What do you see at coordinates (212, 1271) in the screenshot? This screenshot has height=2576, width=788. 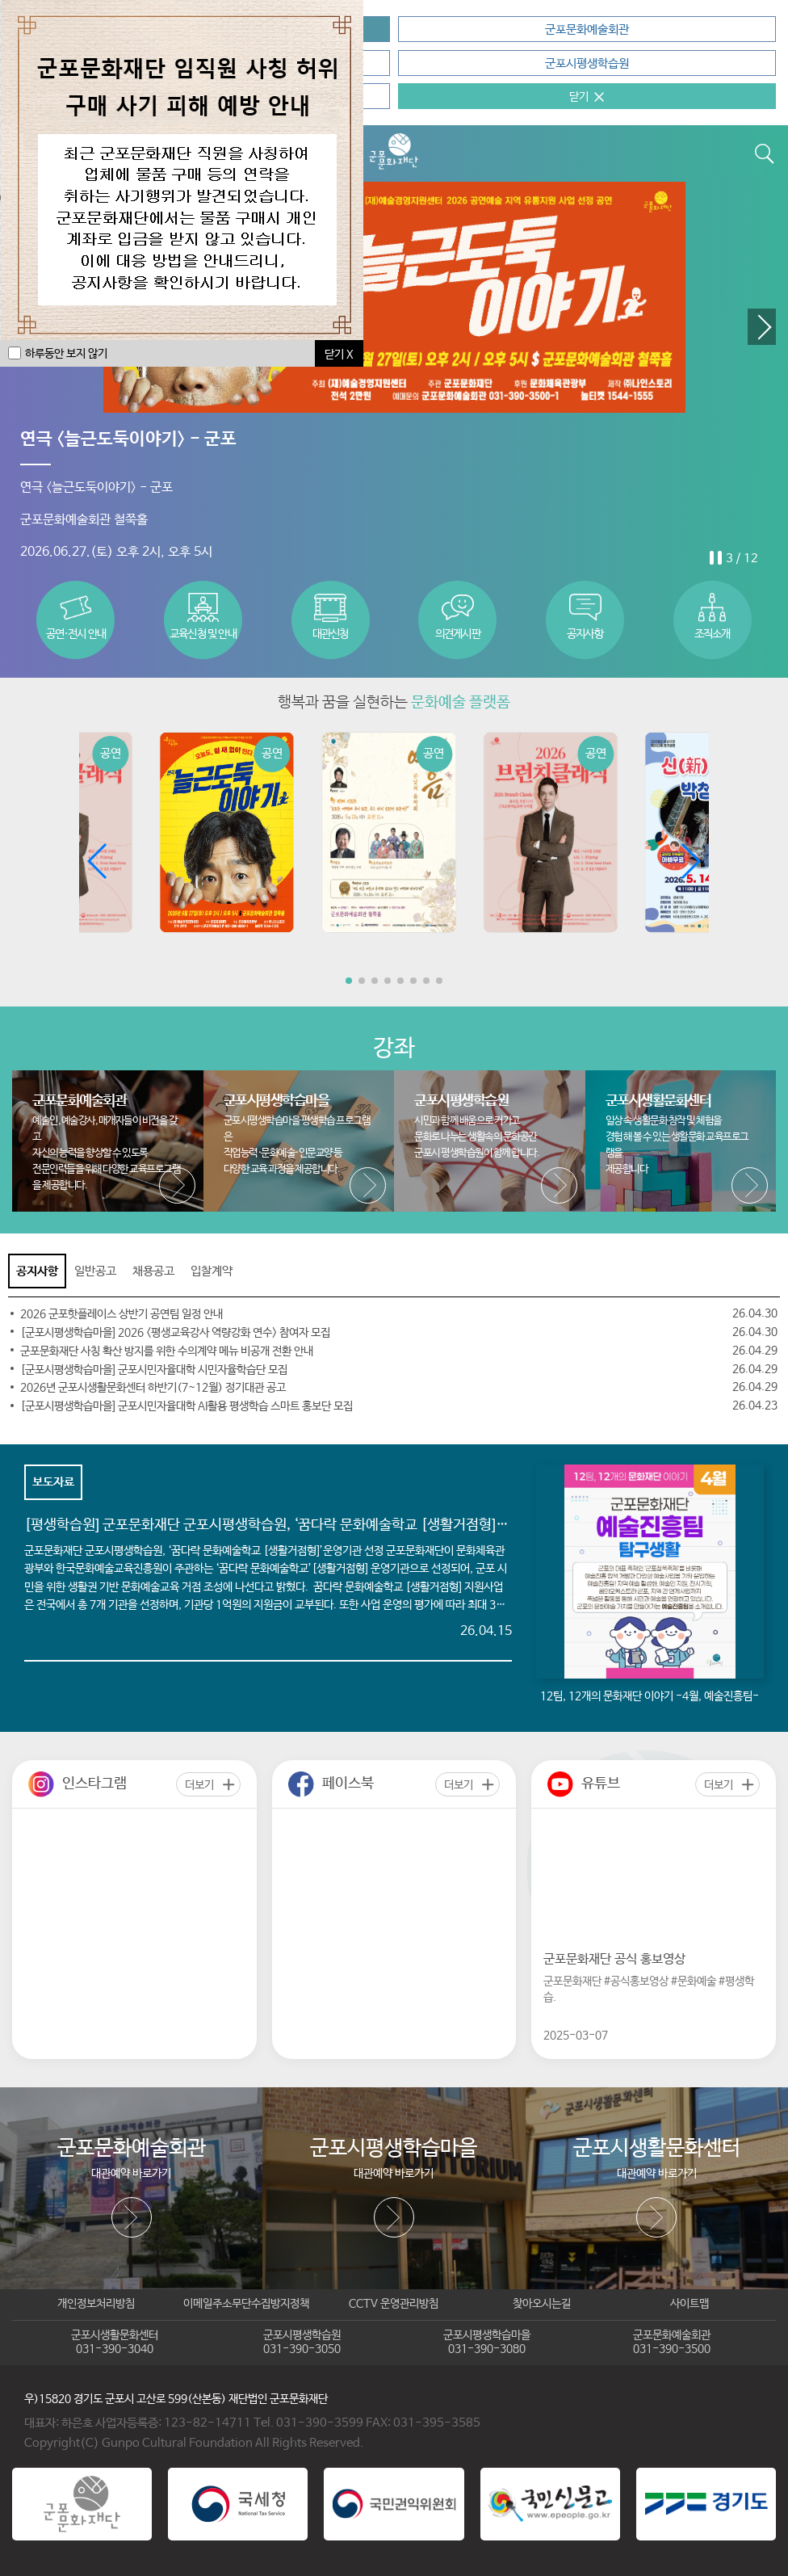 I see `입찰계약 [tab]` at bounding box center [212, 1271].